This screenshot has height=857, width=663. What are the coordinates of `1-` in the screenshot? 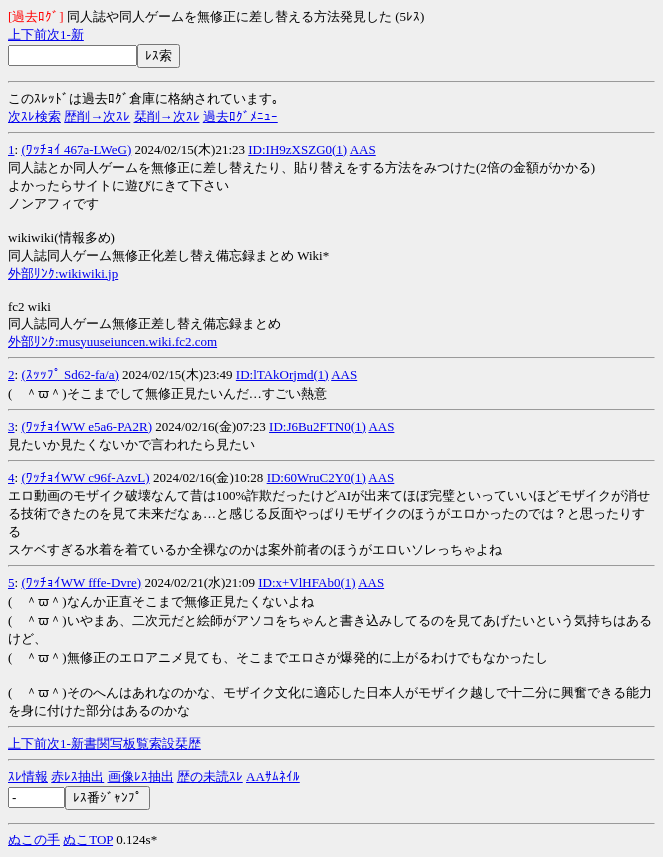 It's located at (65, 34).